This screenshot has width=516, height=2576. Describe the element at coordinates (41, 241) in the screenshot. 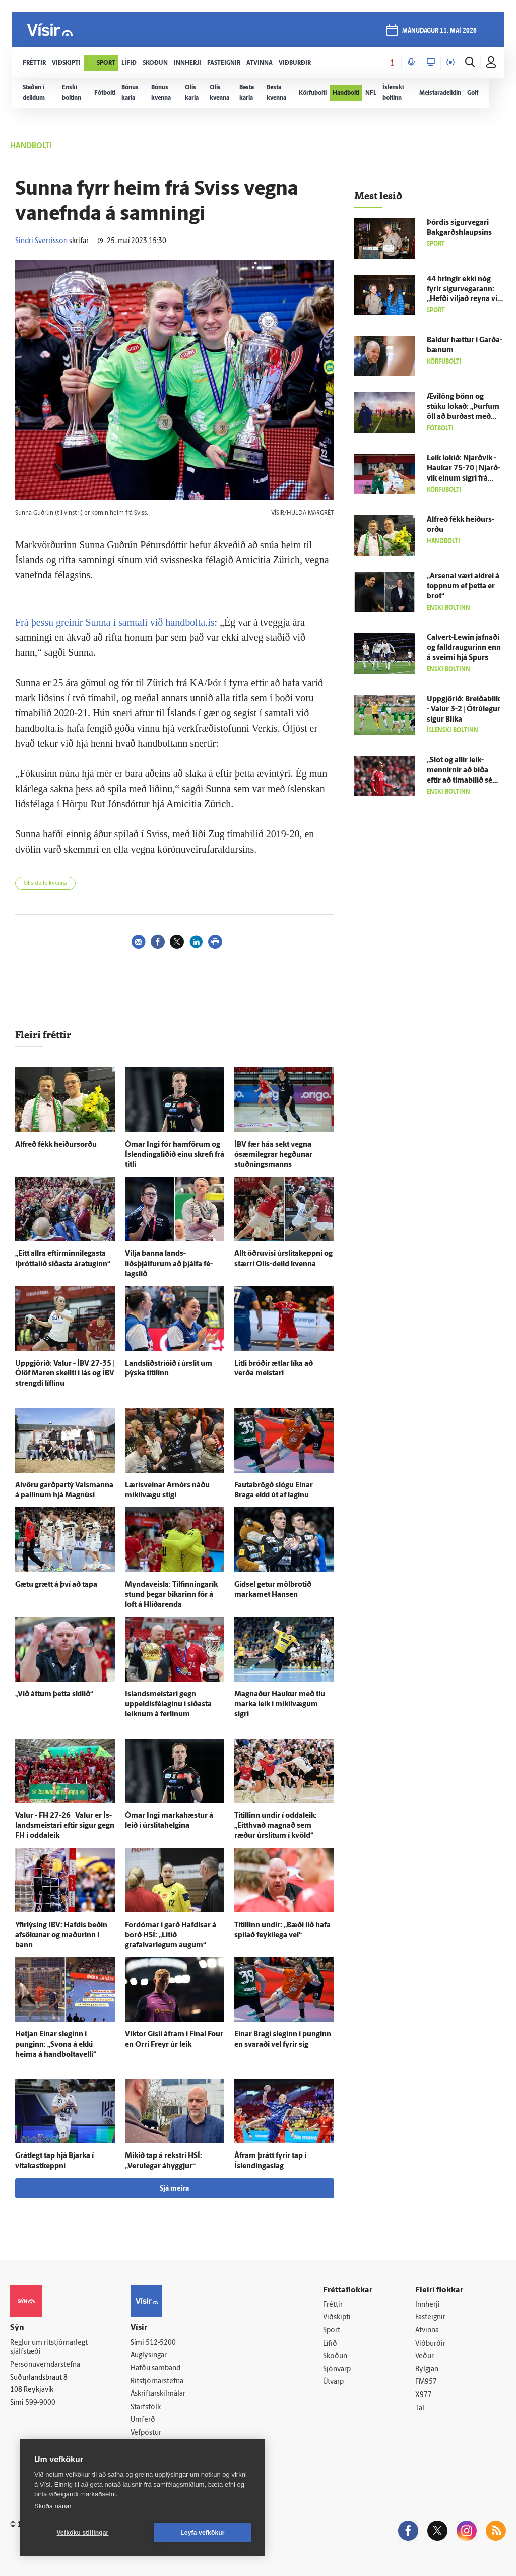

I see `Sindri Sverrisson` at that location.